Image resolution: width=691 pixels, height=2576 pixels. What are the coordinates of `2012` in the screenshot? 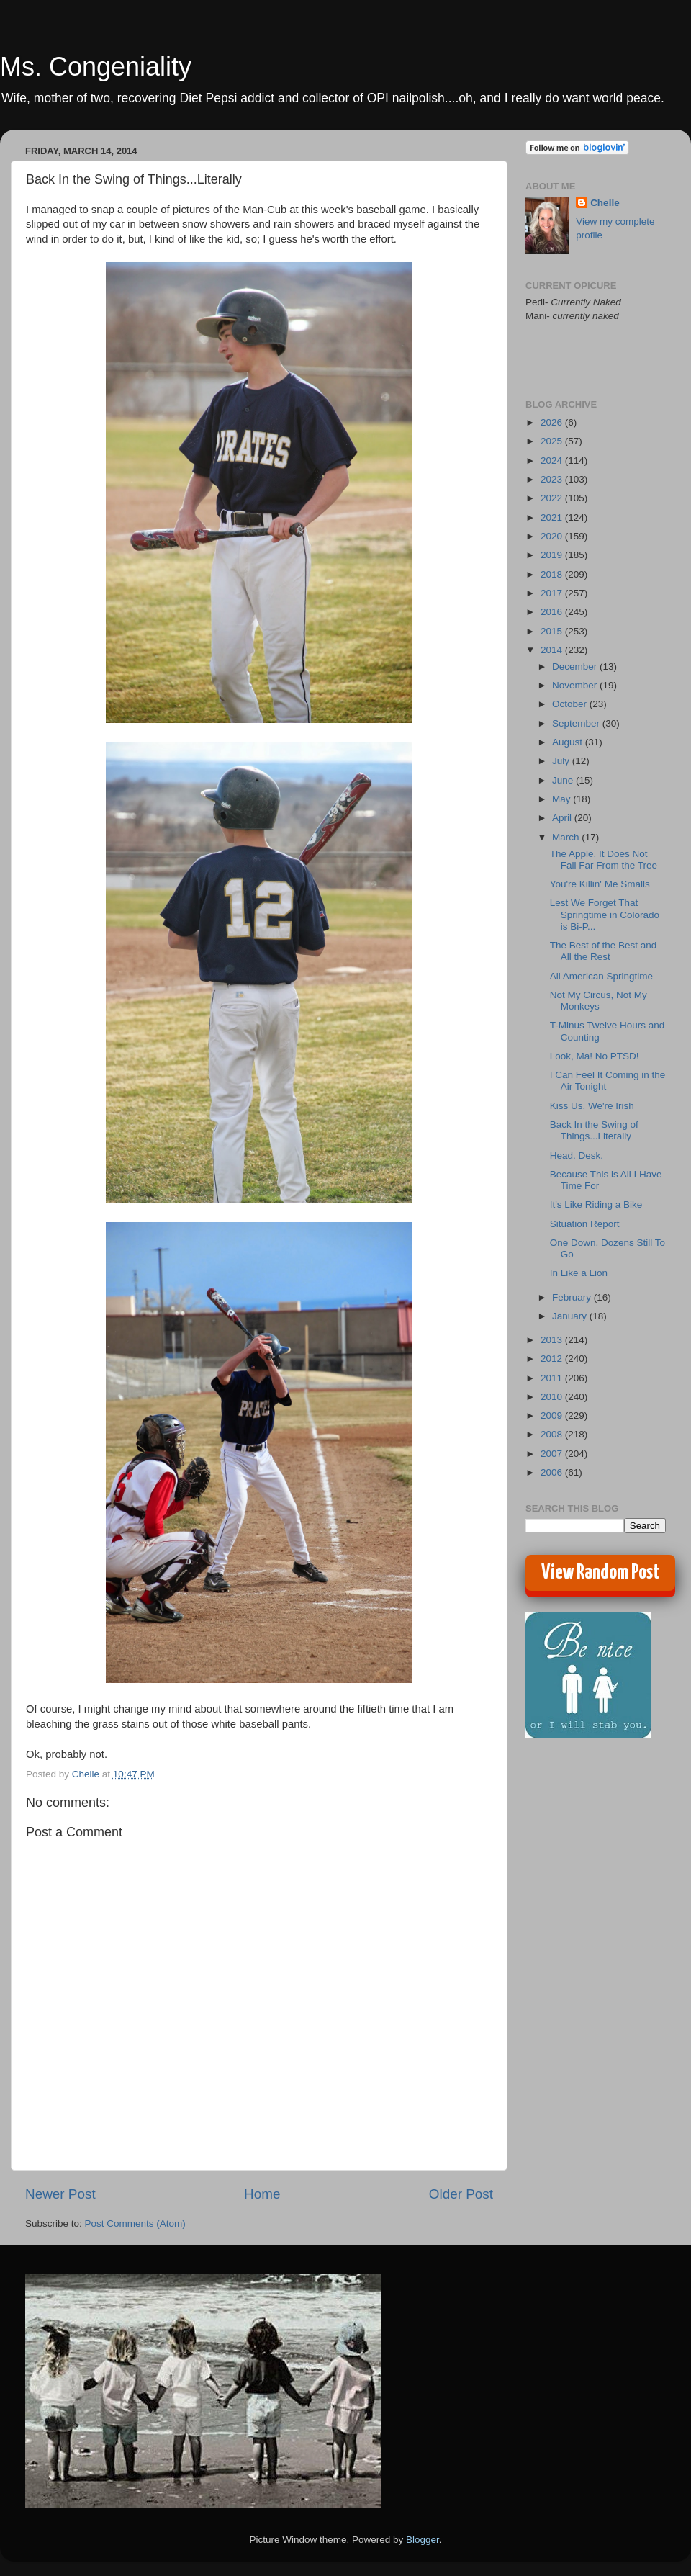 It's located at (553, 1358).